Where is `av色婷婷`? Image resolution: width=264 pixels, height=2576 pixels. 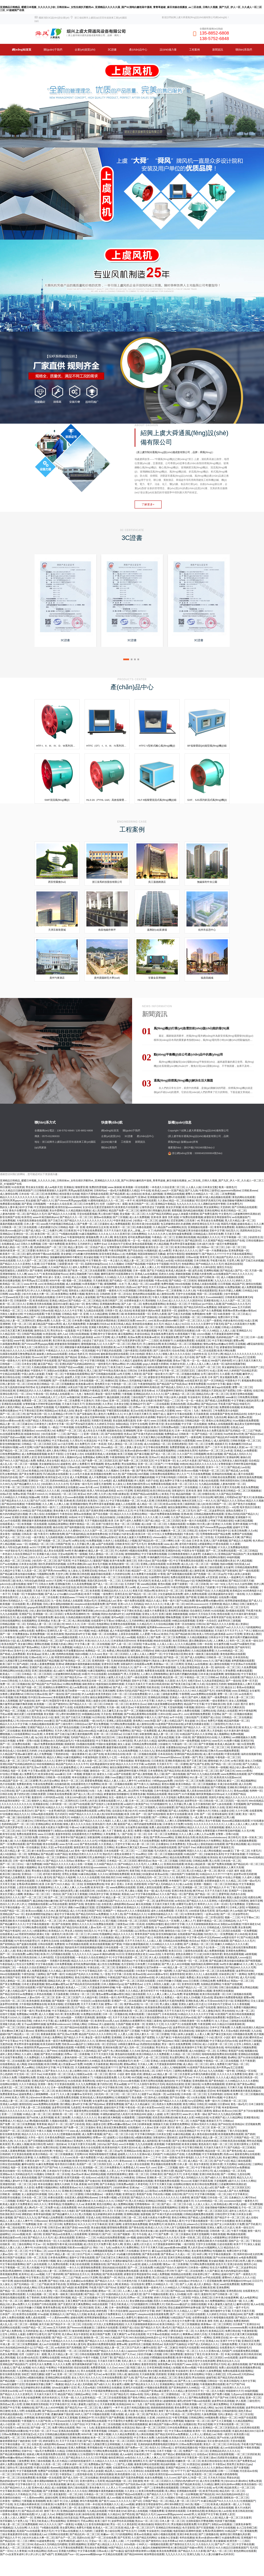 av色婷婷 is located at coordinates (150, 1764).